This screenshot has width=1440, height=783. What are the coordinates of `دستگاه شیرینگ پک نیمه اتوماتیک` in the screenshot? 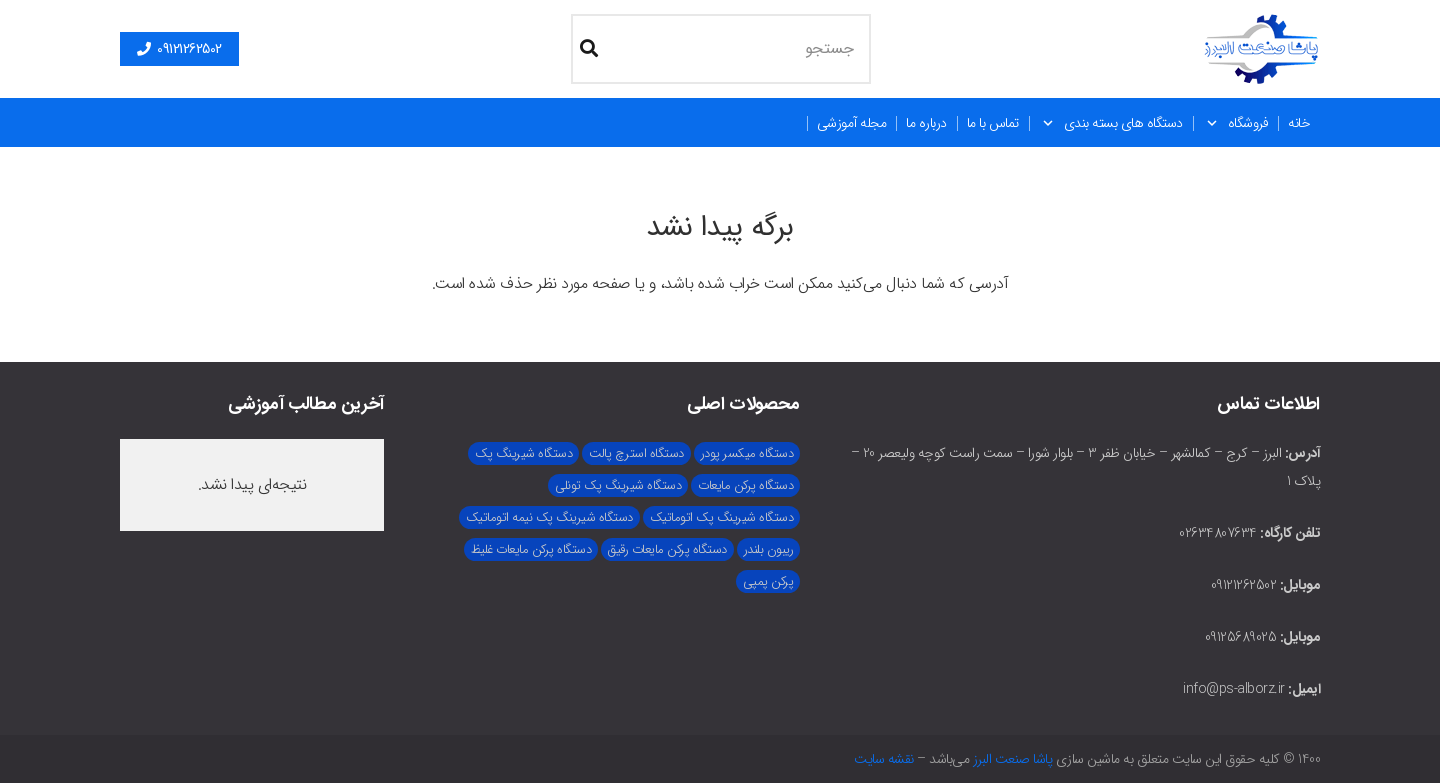 It's located at (549, 517).